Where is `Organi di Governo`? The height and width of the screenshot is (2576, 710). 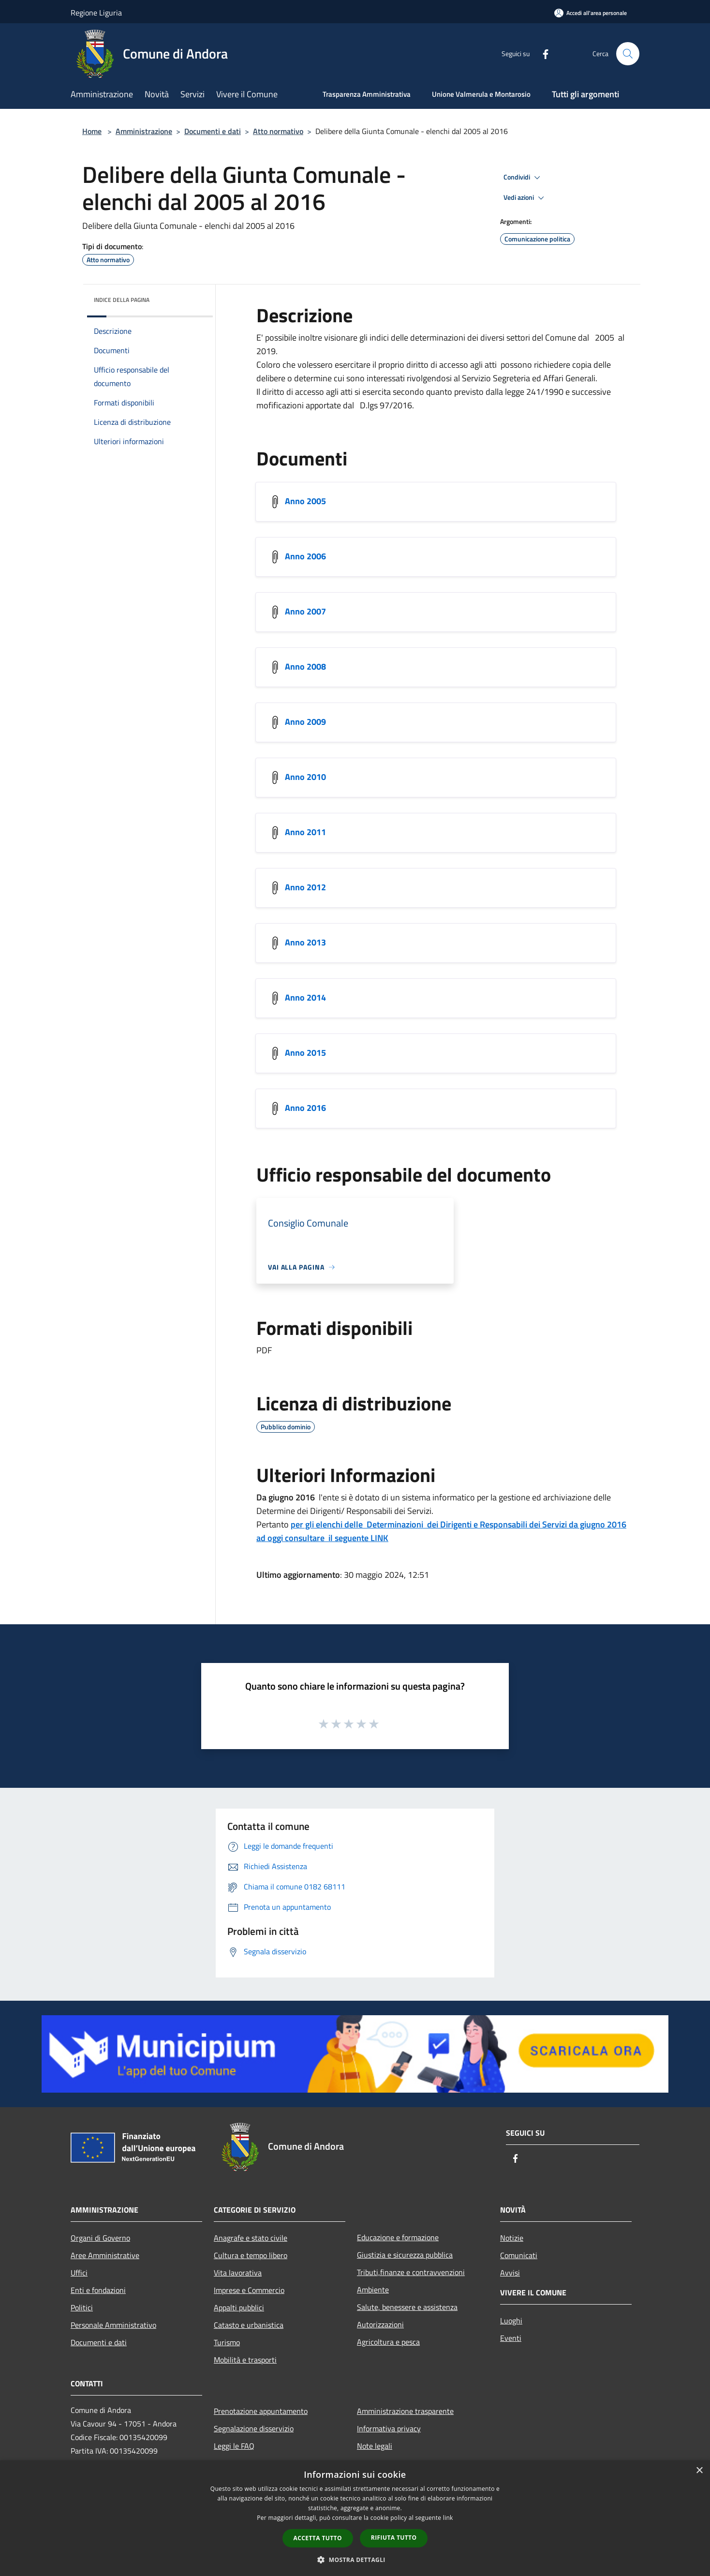
Organi di Governo is located at coordinates (100, 2238).